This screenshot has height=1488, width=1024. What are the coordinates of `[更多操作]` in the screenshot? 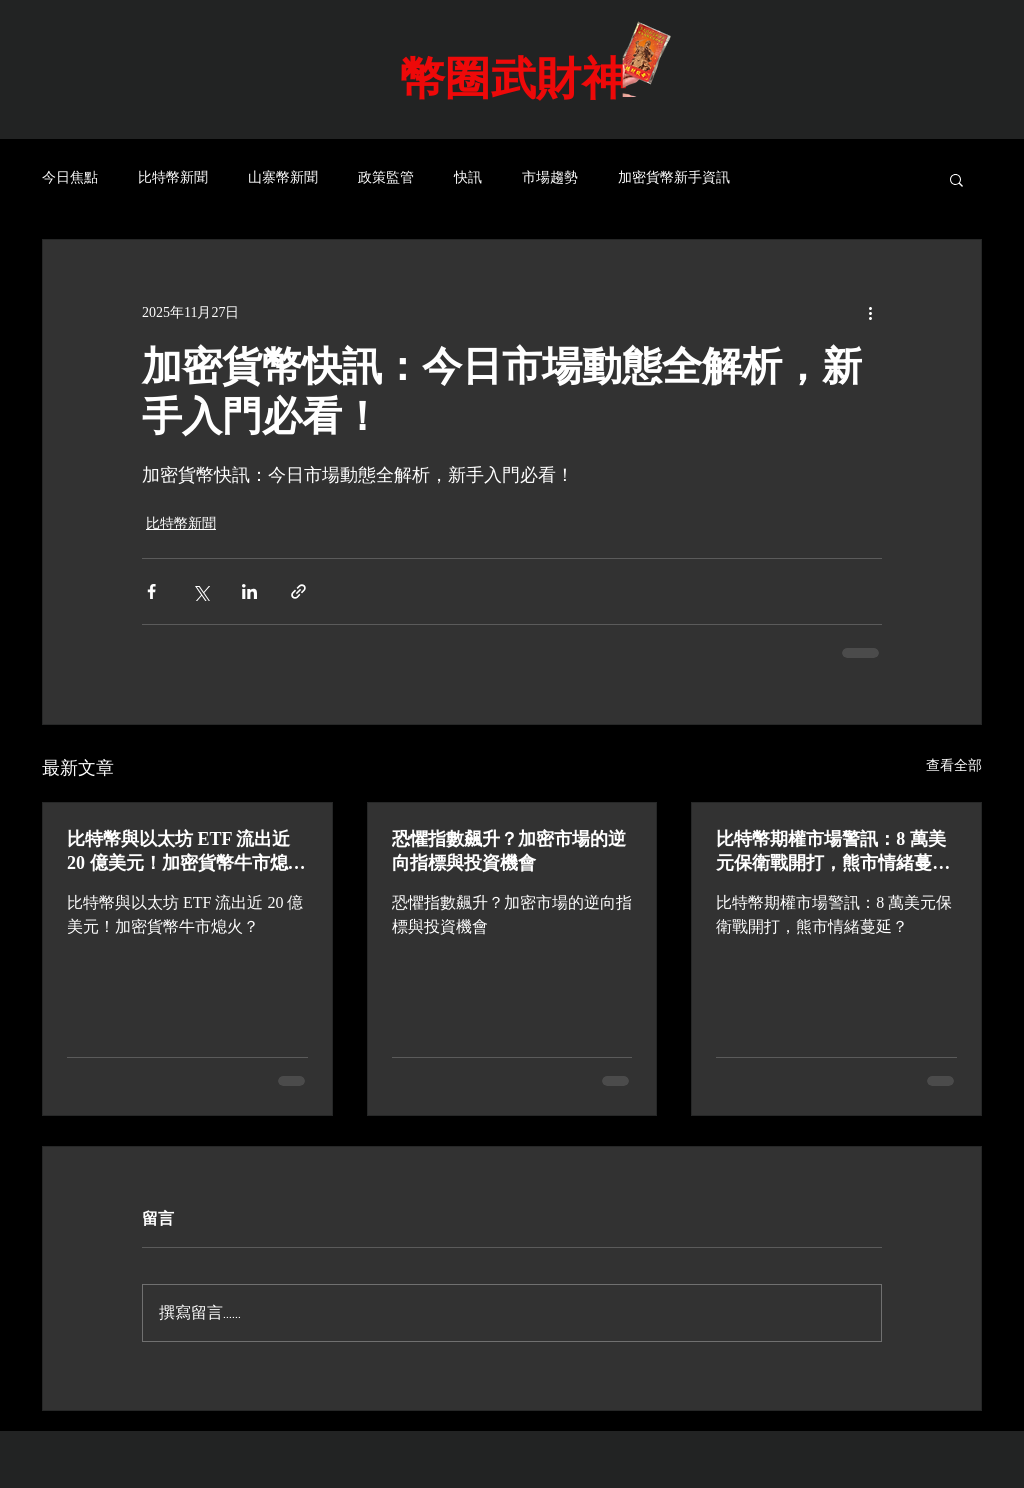 It's located at (870, 312).